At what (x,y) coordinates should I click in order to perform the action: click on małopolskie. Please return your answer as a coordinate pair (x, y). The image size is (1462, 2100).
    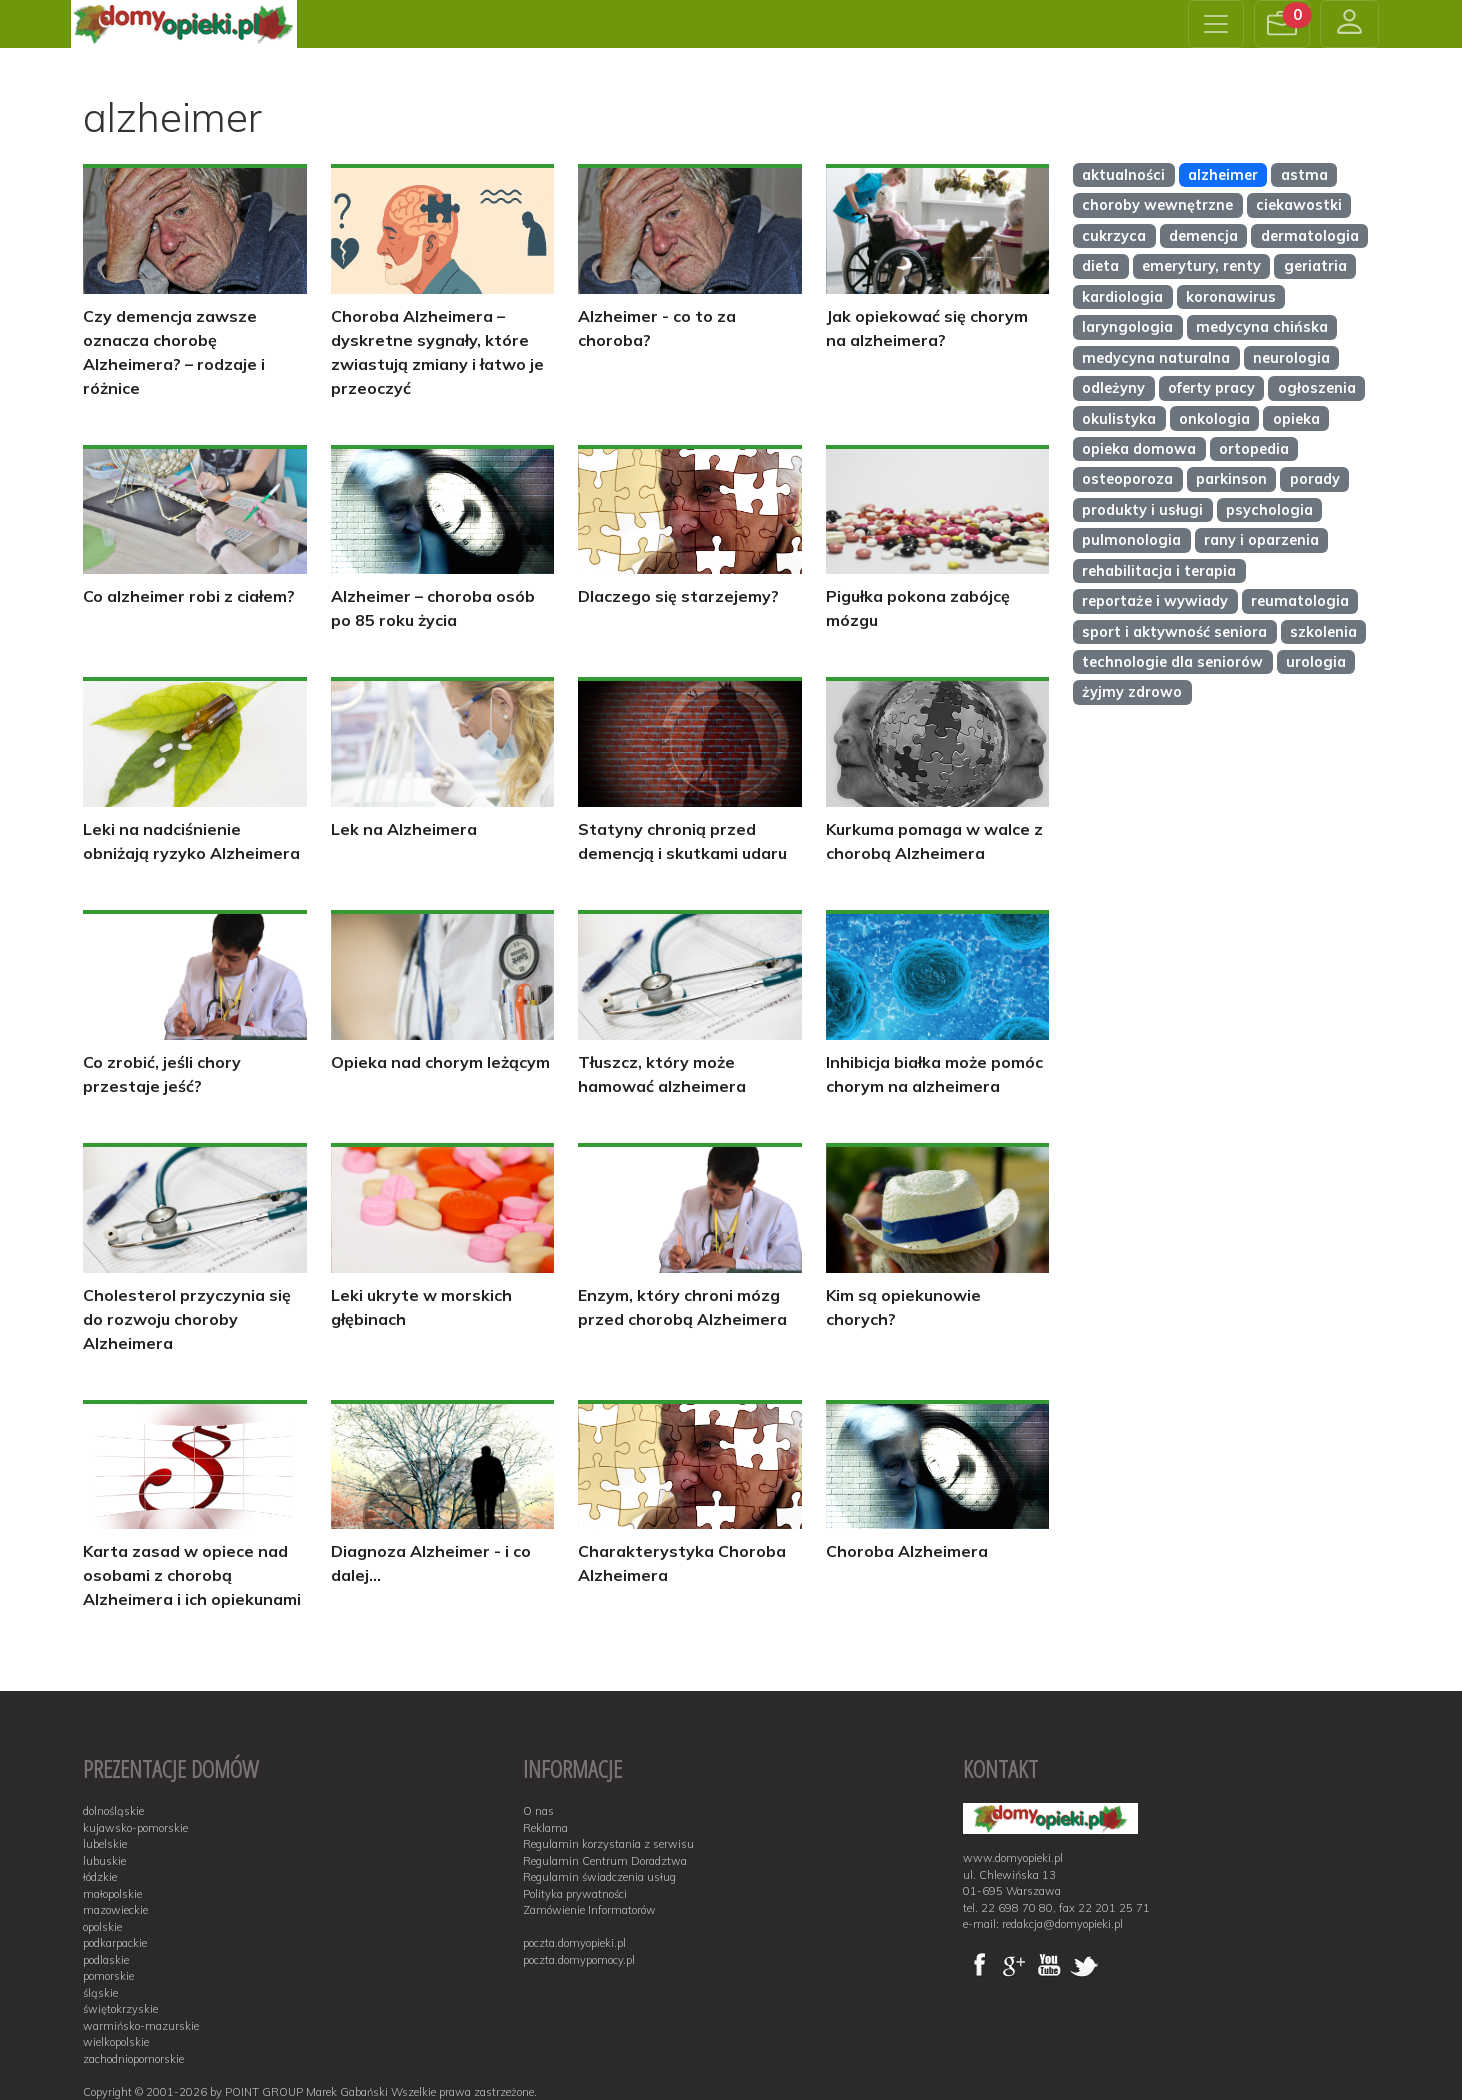
    Looking at the image, I should click on (112, 1894).